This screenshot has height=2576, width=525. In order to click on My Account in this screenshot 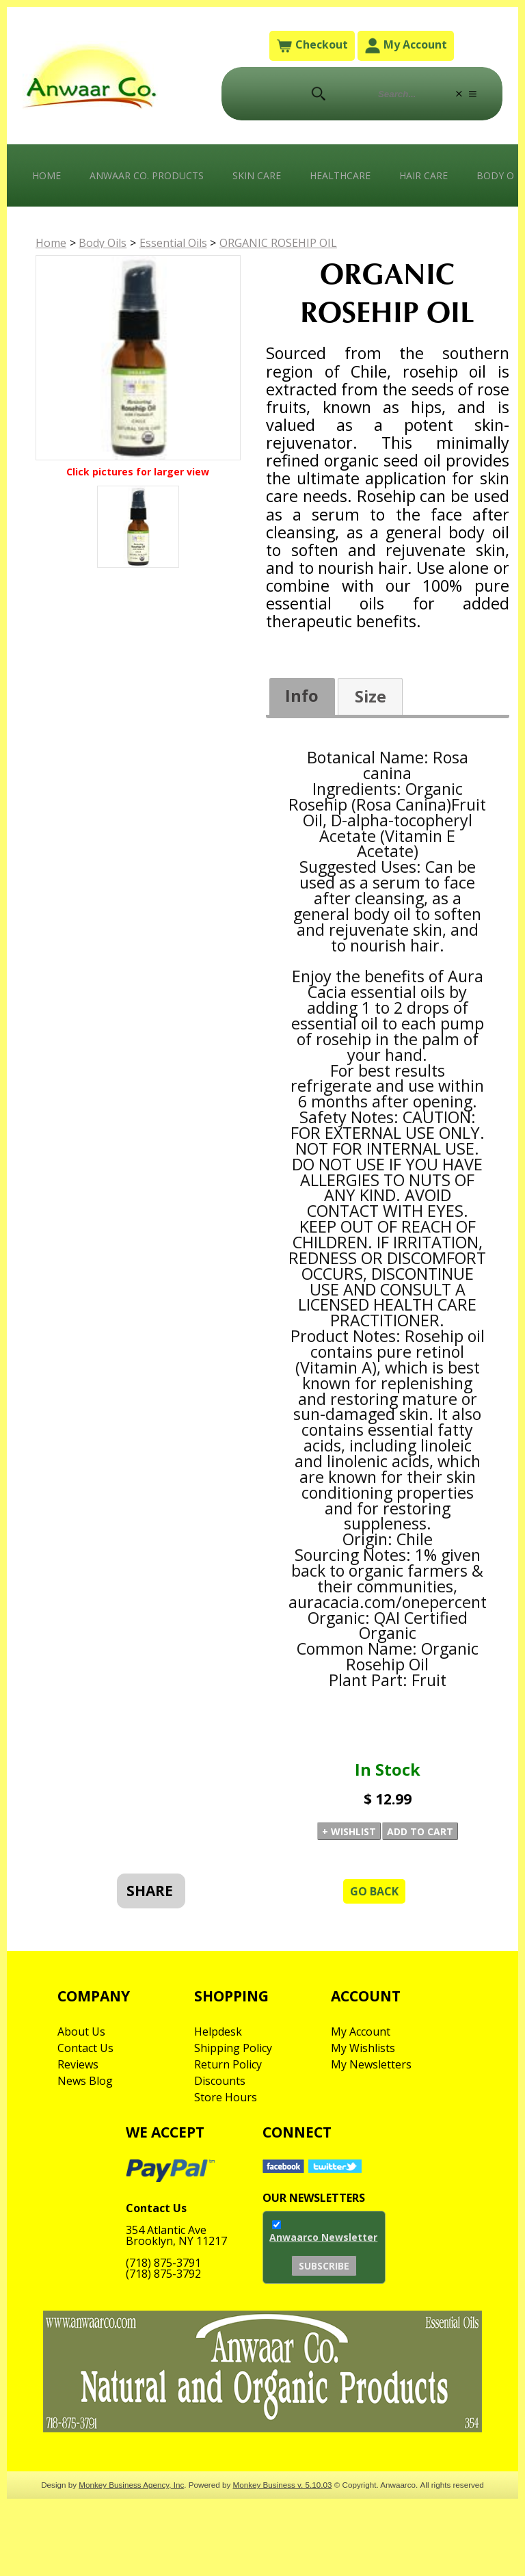, I will do `click(405, 45)`.